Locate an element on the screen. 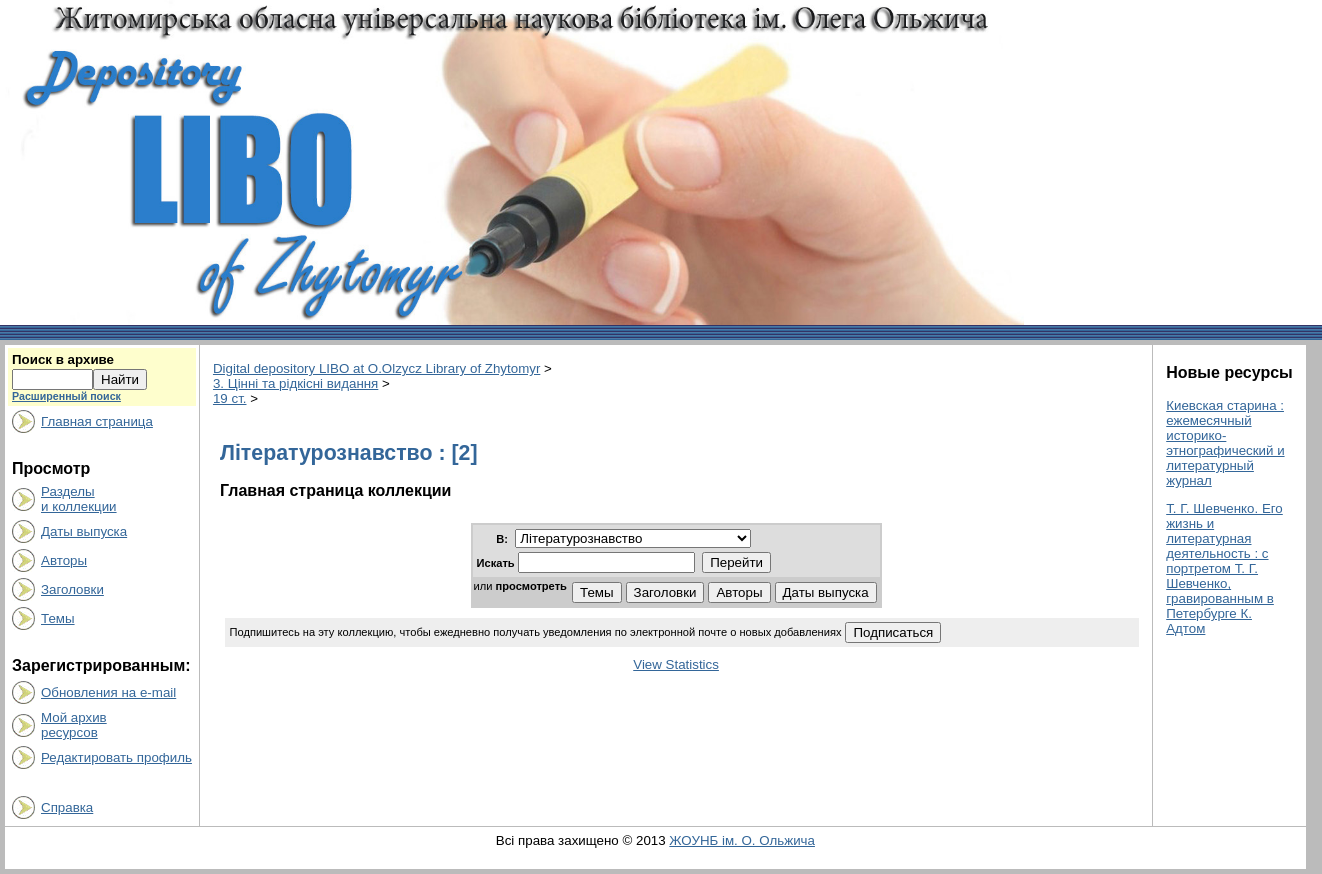  Темы is located at coordinates (58, 618).